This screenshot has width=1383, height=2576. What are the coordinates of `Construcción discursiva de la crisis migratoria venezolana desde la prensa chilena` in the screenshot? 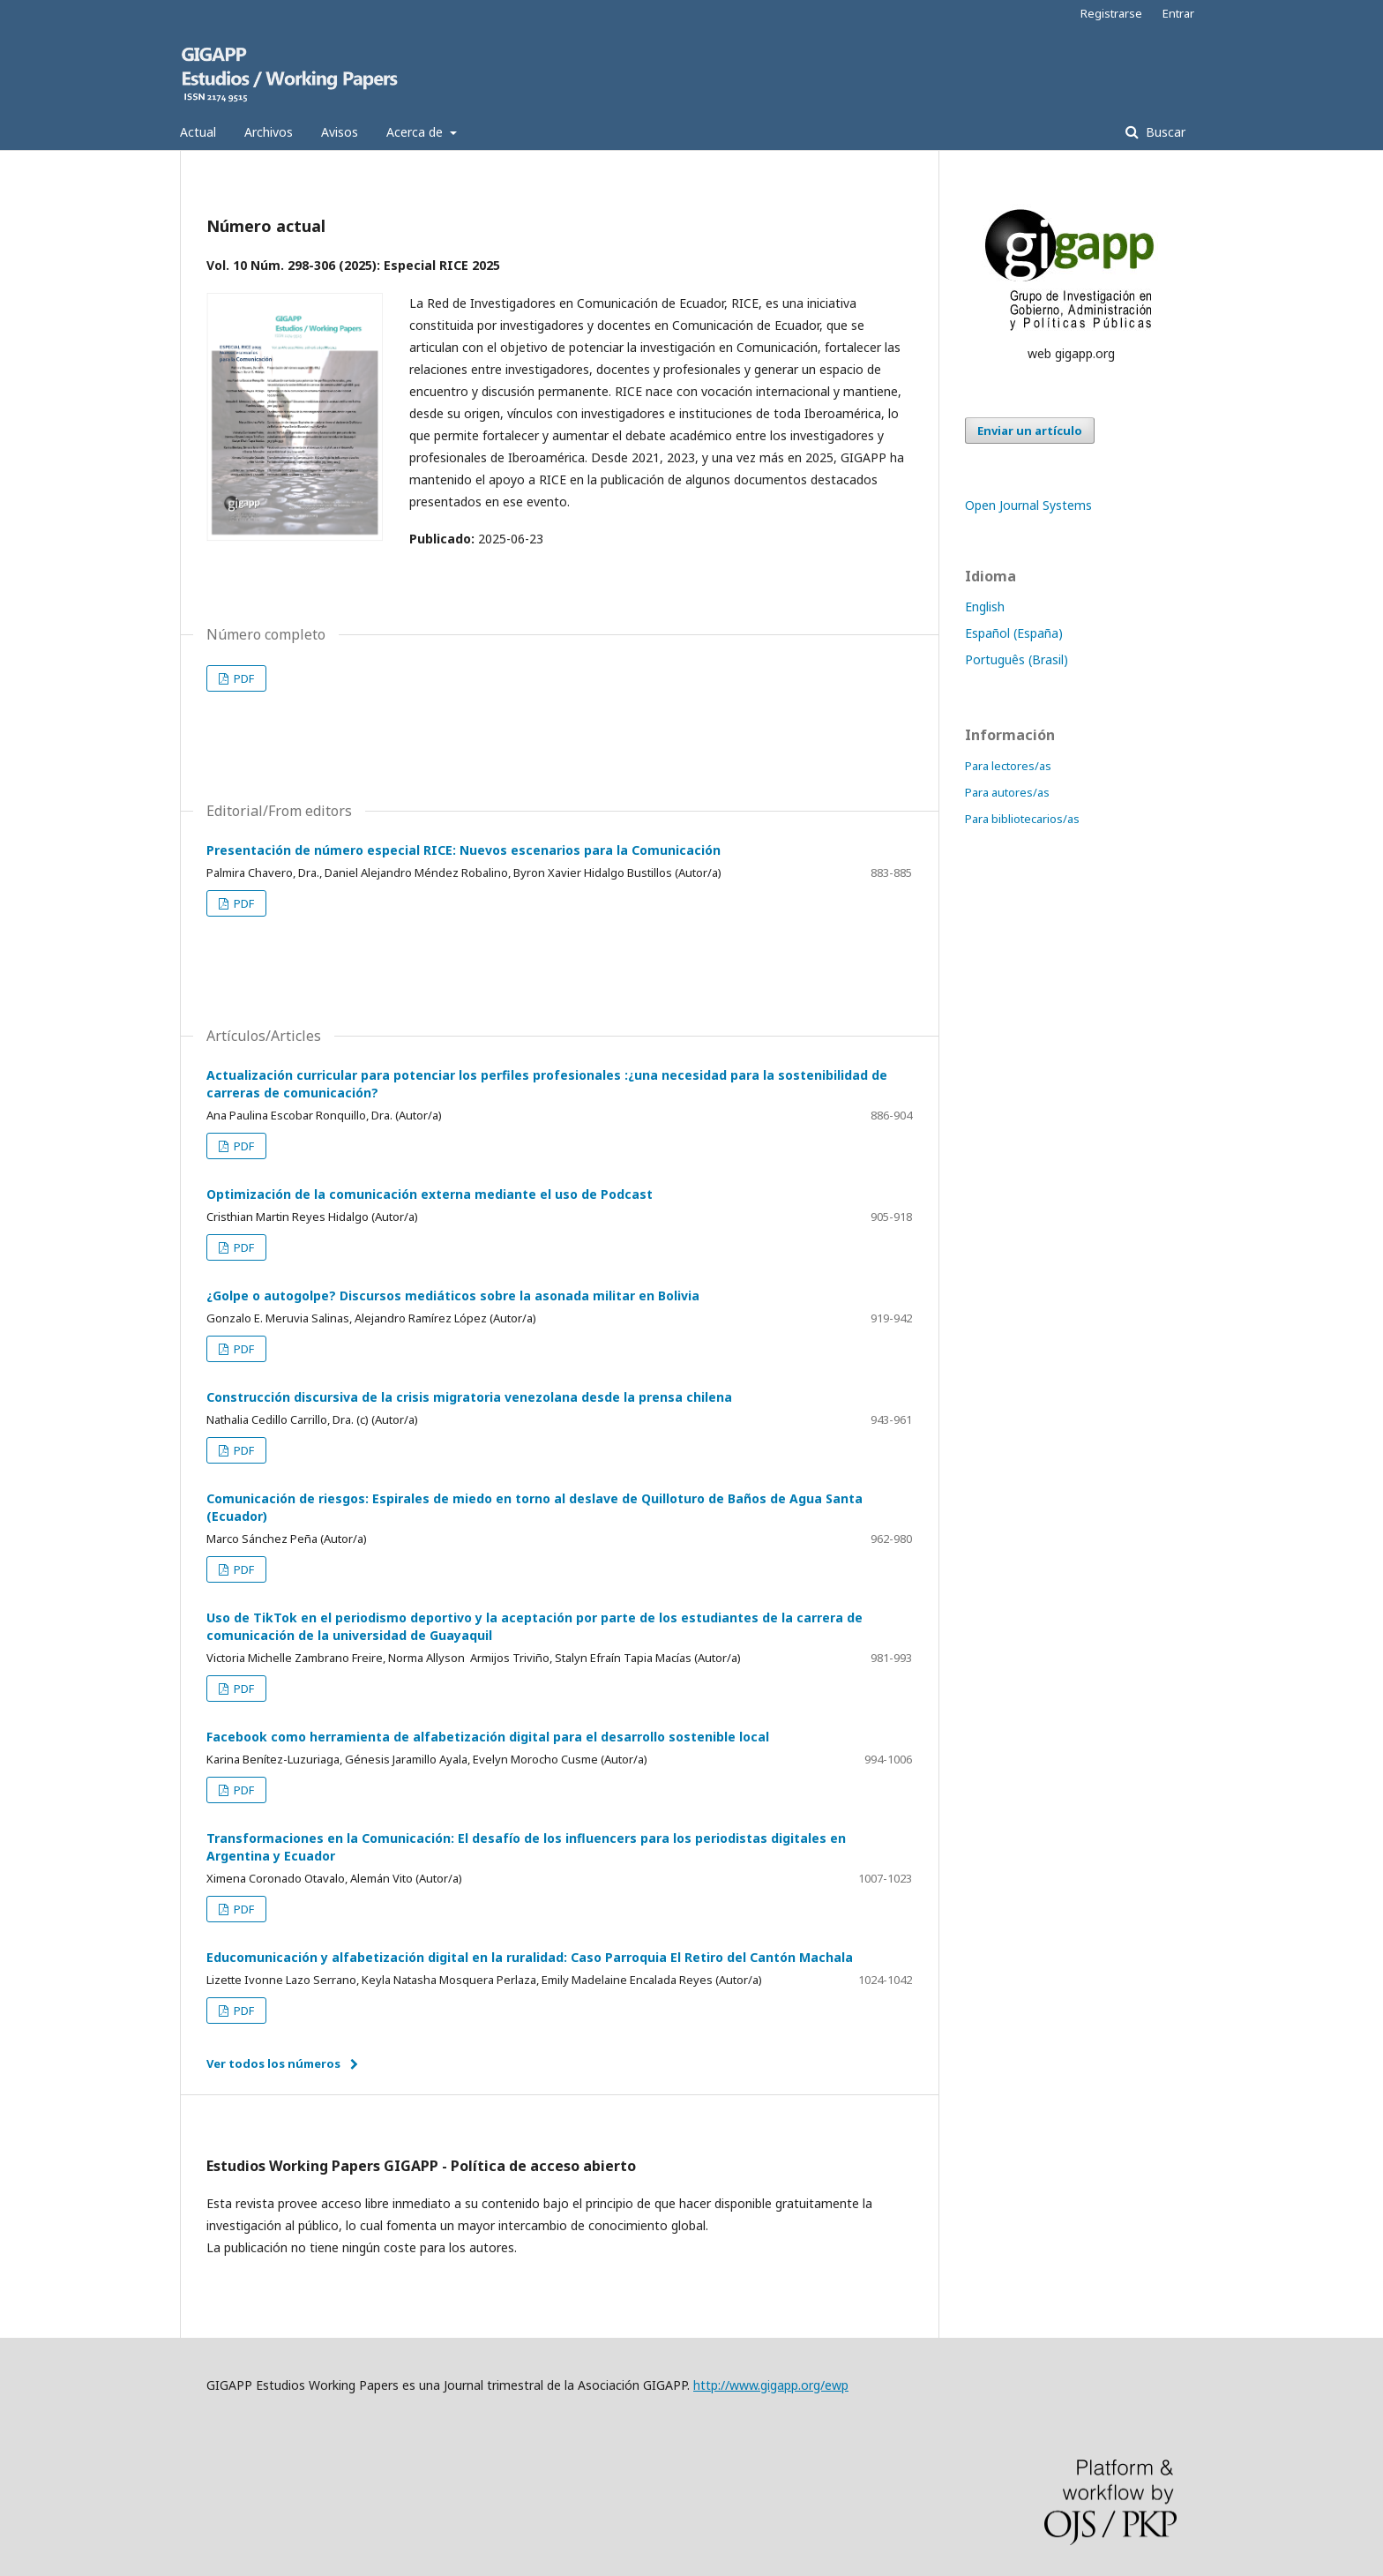 It's located at (469, 1397).